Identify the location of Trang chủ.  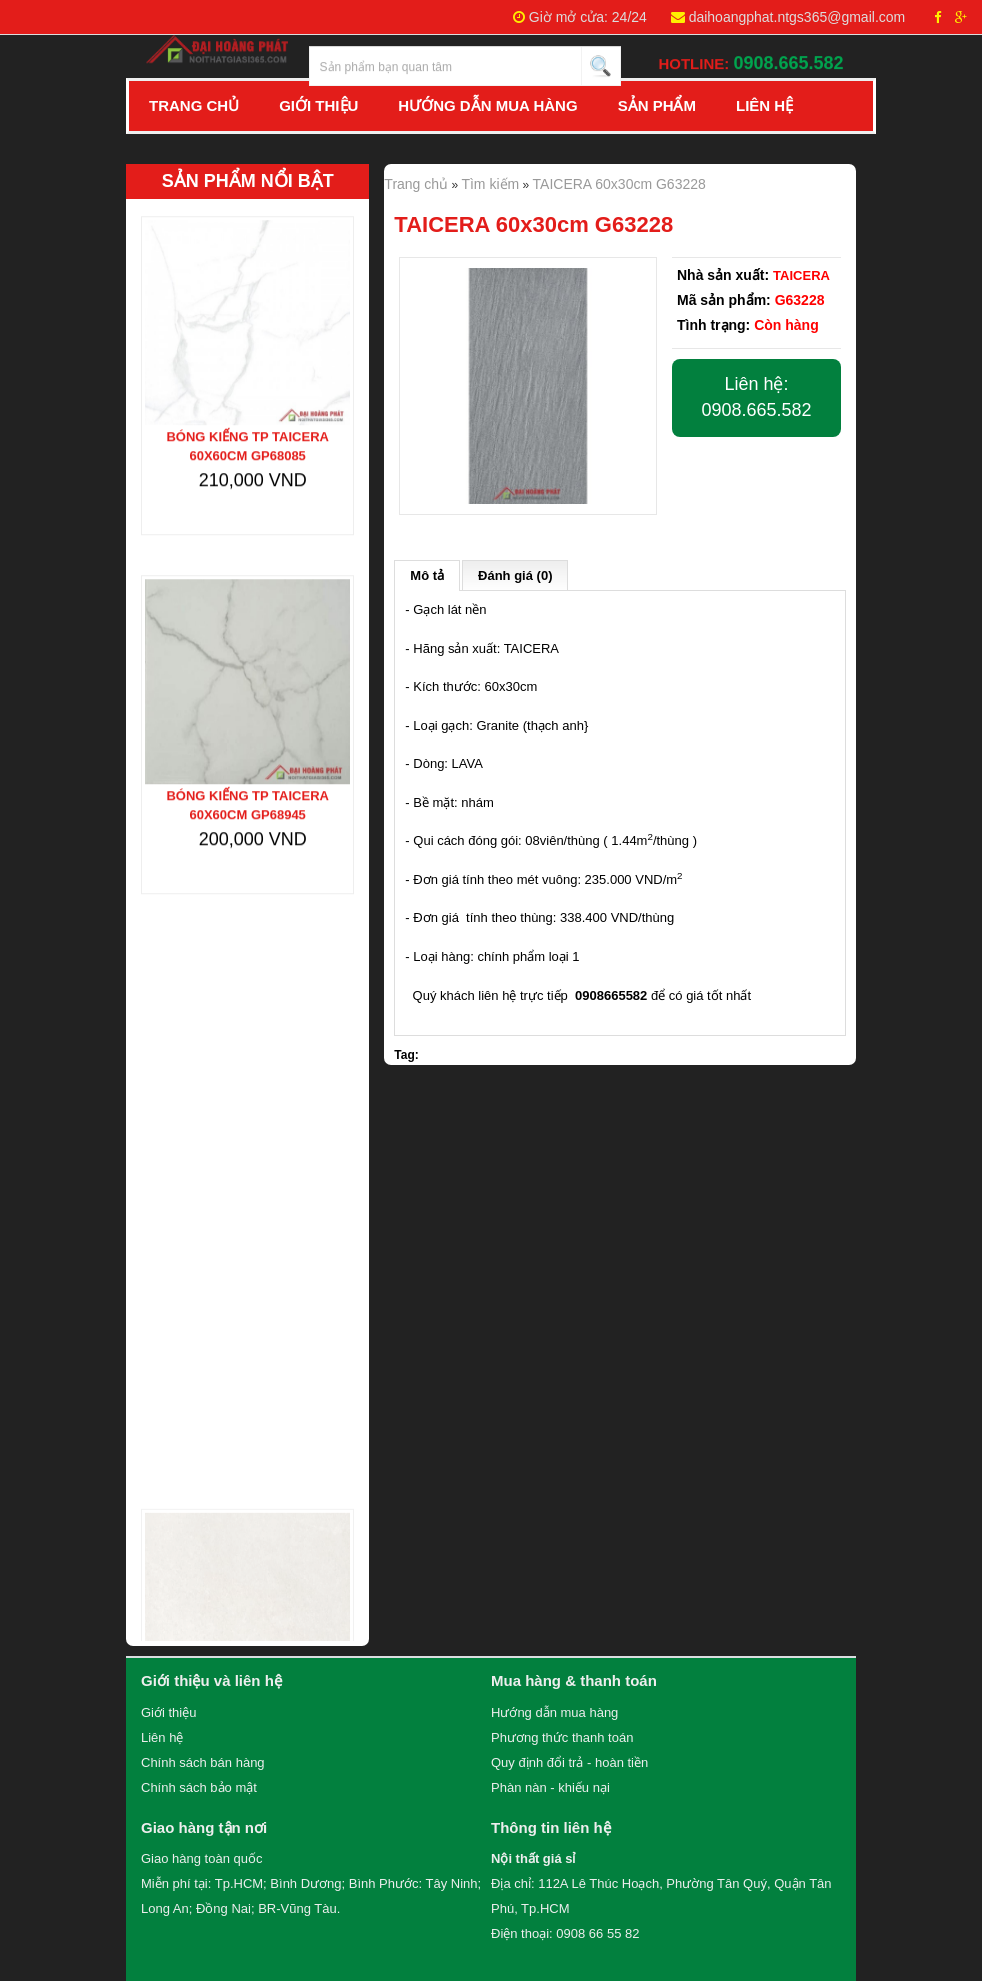
(194, 105).